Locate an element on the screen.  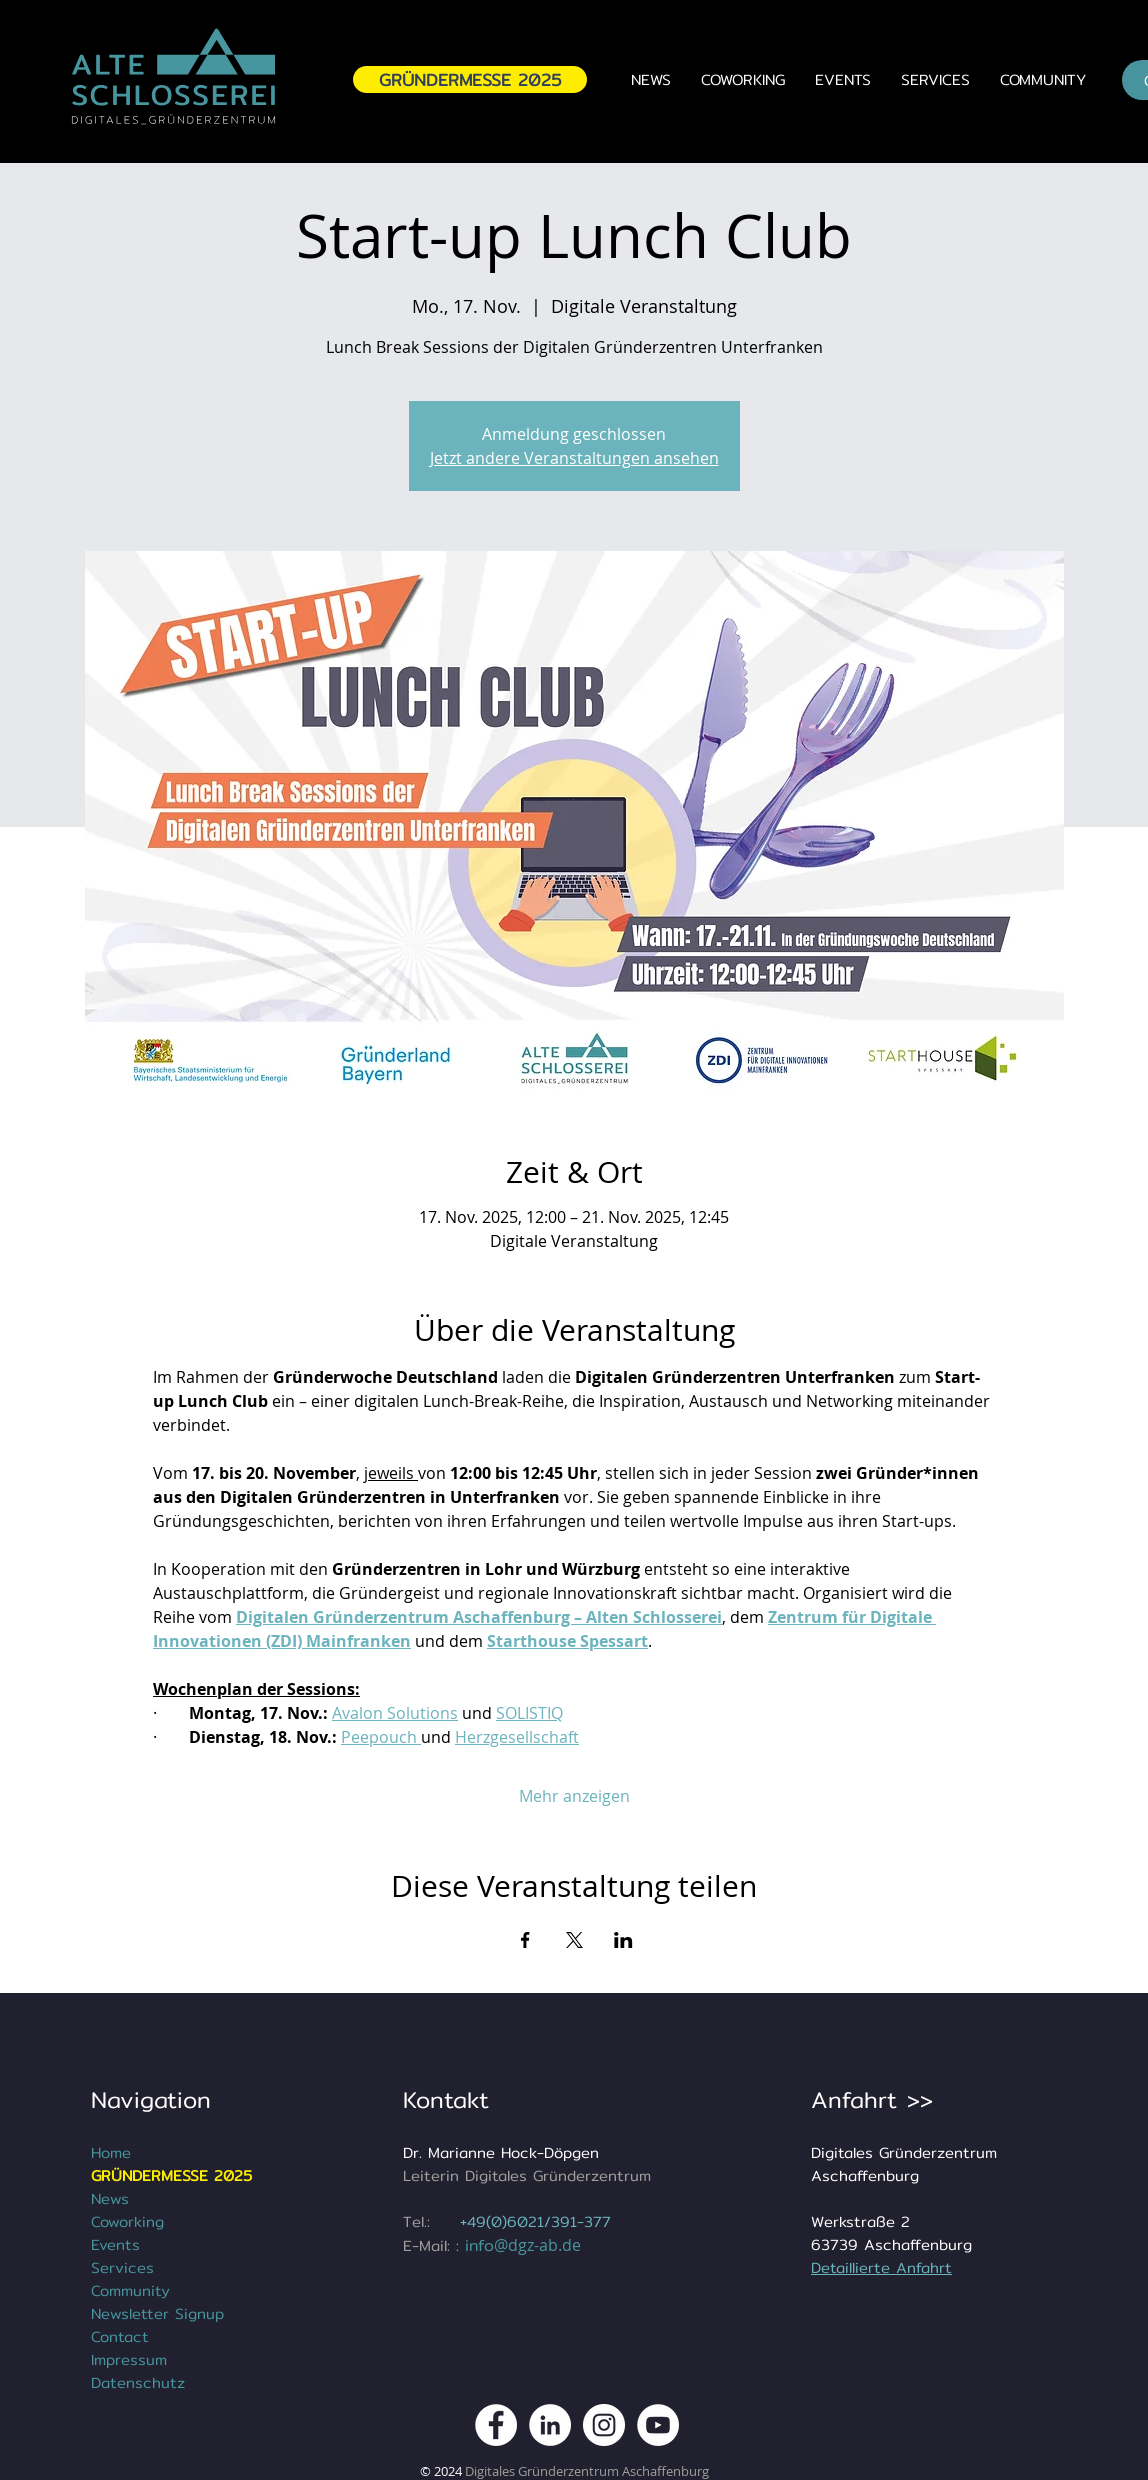
[DGZ Digitales Gründerzentrum Aschaffenburg LinkedIn] is located at coordinates (550, 2425).